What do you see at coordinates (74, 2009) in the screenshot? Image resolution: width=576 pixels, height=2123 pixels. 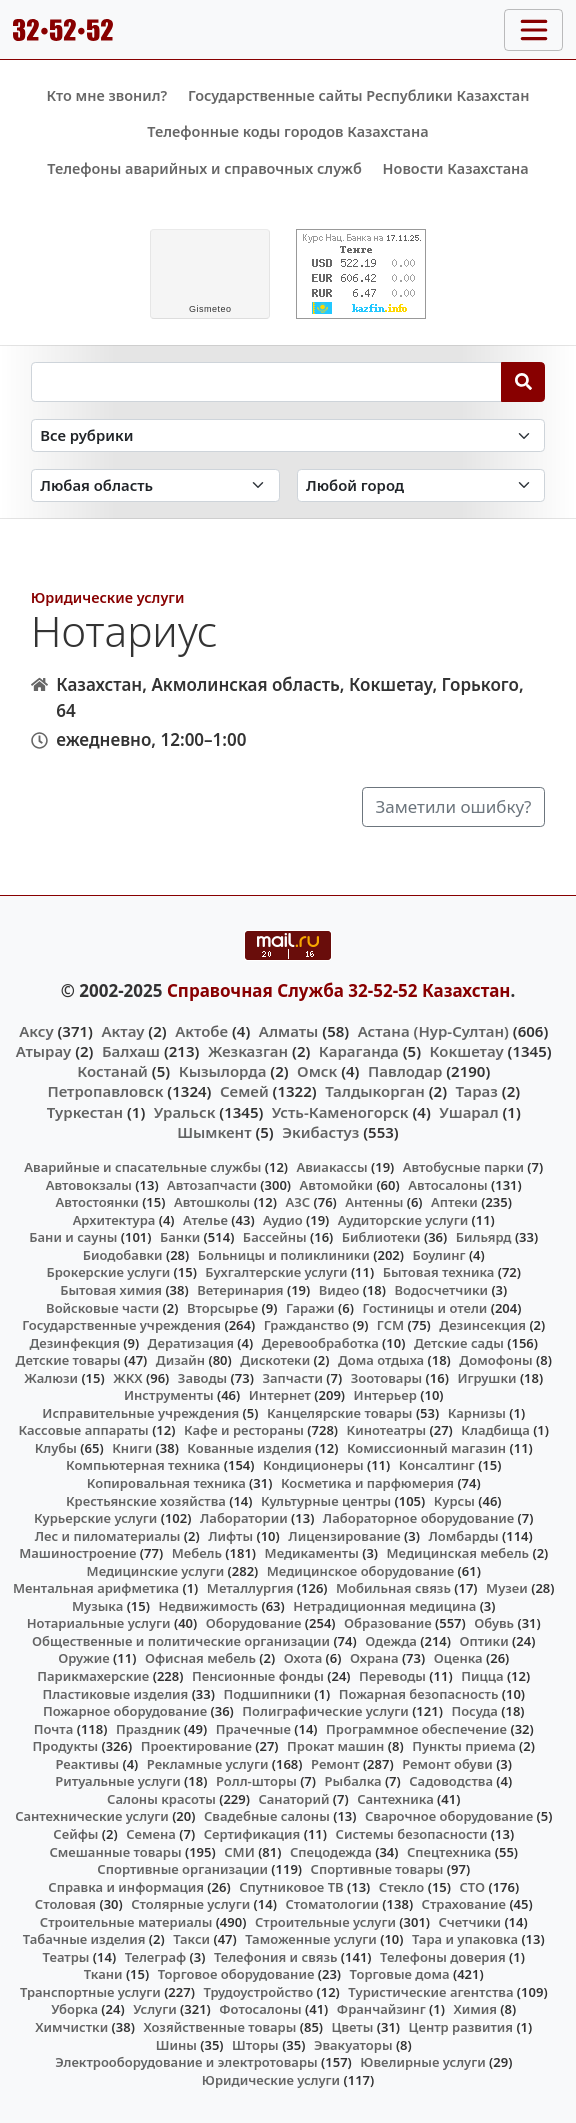 I see `Уборка` at bounding box center [74, 2009].